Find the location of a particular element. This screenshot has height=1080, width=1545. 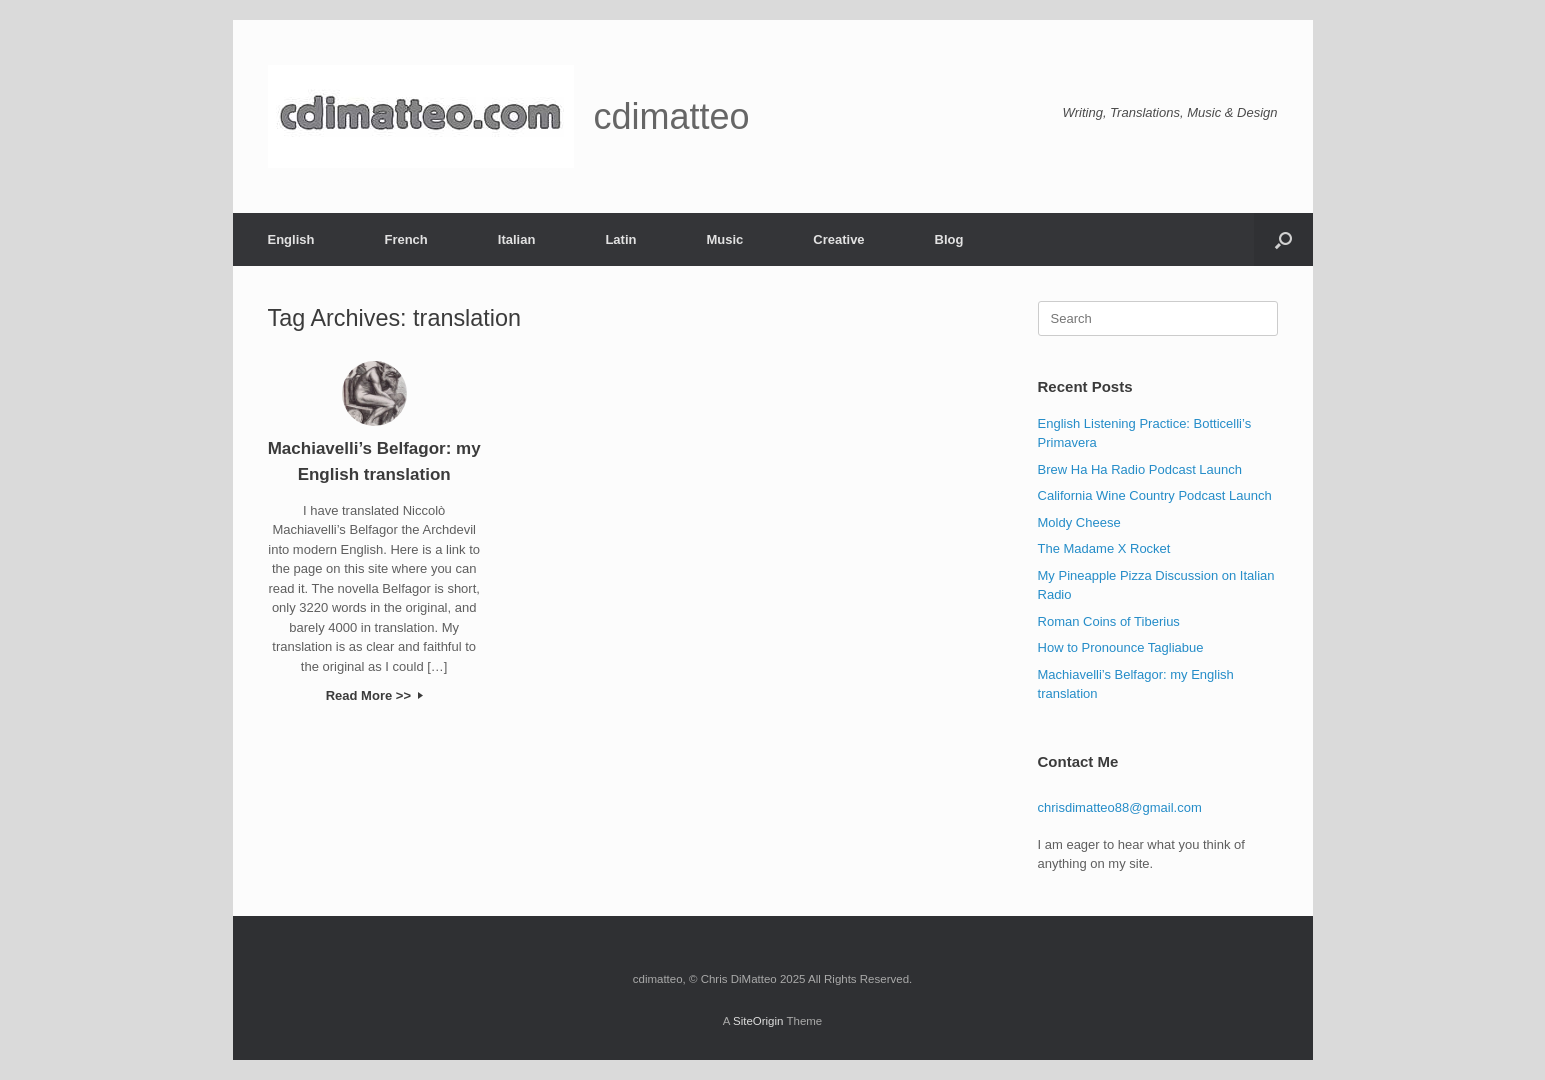

SiteOrigin is located at coordinates (758, 1021).